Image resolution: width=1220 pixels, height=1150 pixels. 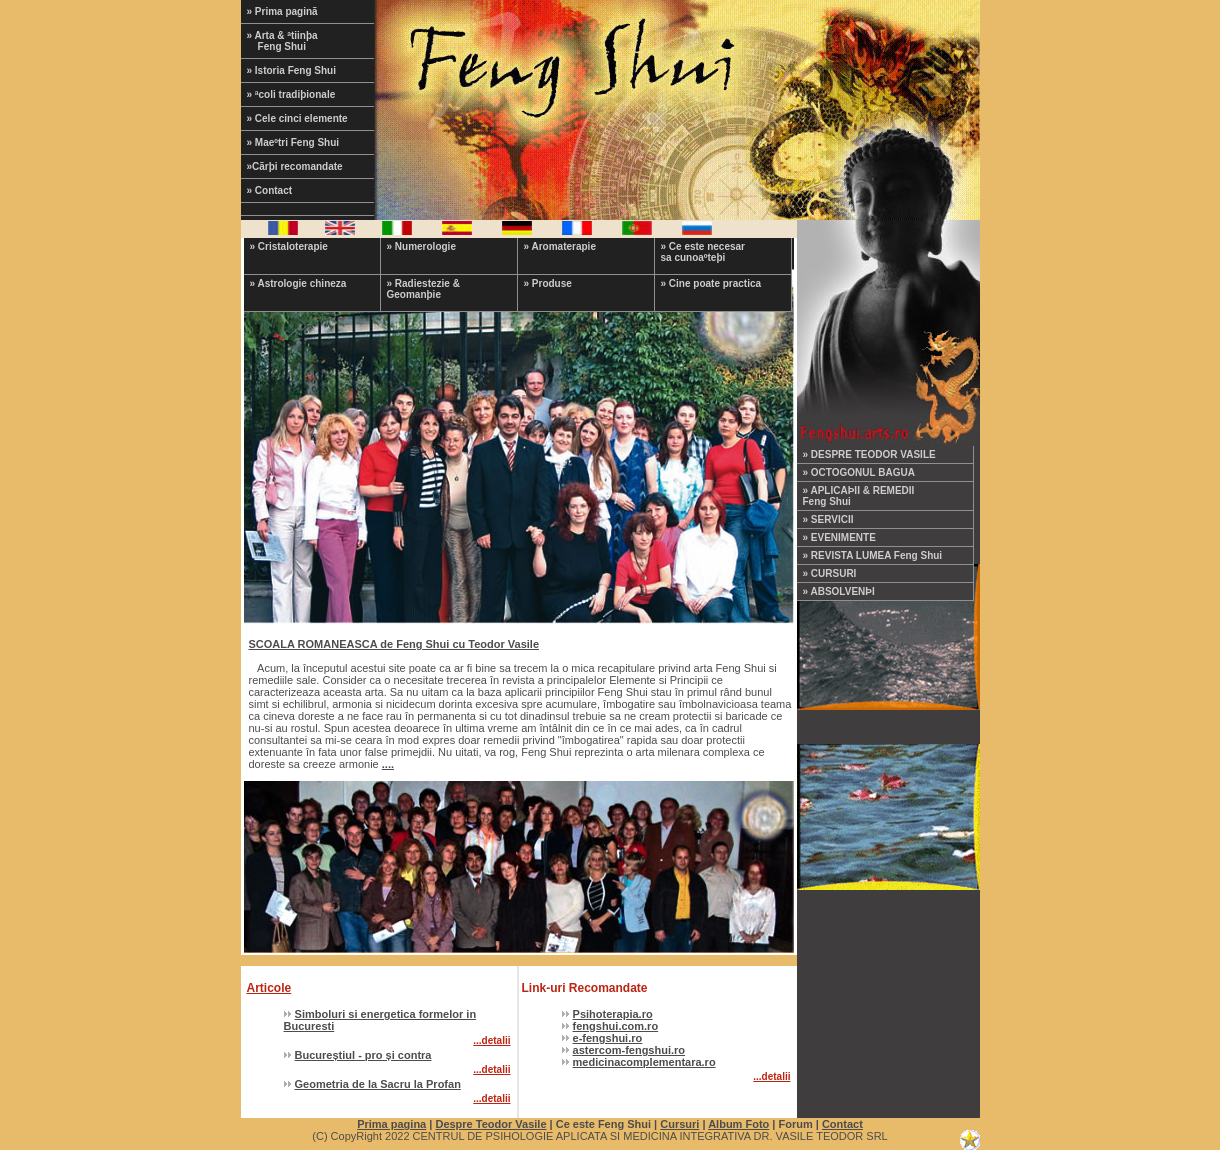 I want to click on » Numerologie, so click(x=421, y=246).